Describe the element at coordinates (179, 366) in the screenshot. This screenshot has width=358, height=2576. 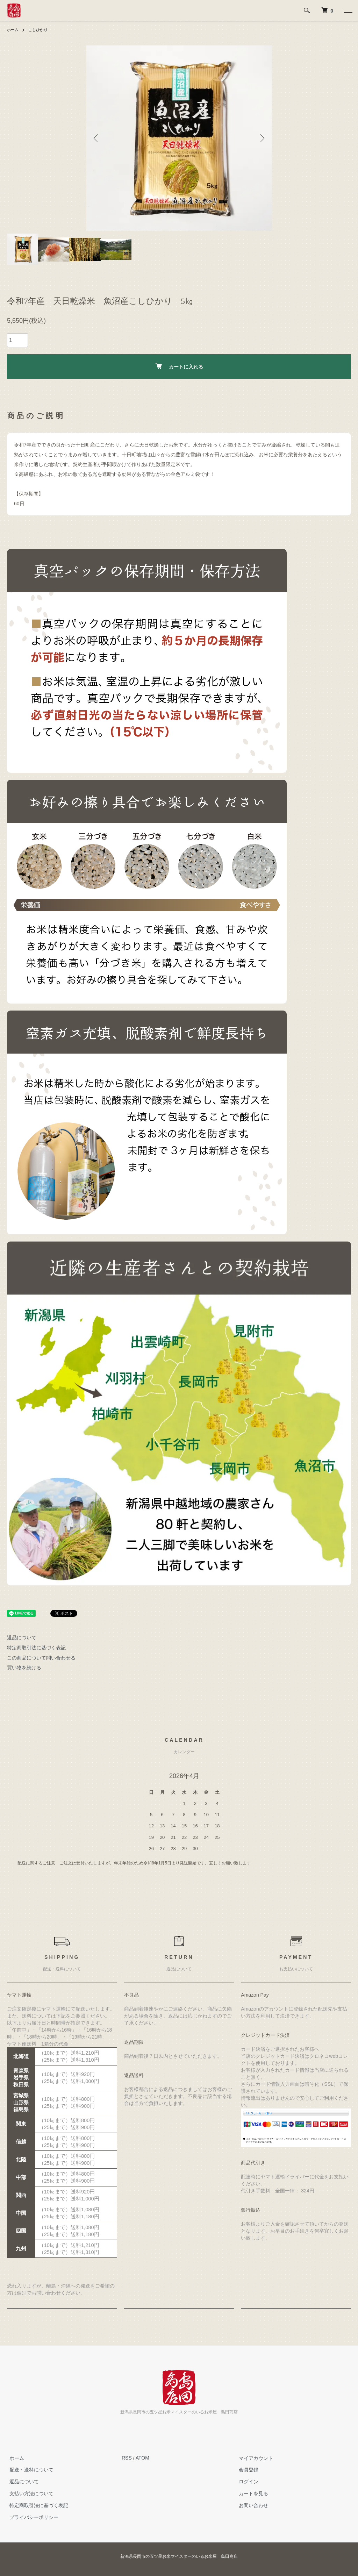
I see `カートに入れる` at that location.